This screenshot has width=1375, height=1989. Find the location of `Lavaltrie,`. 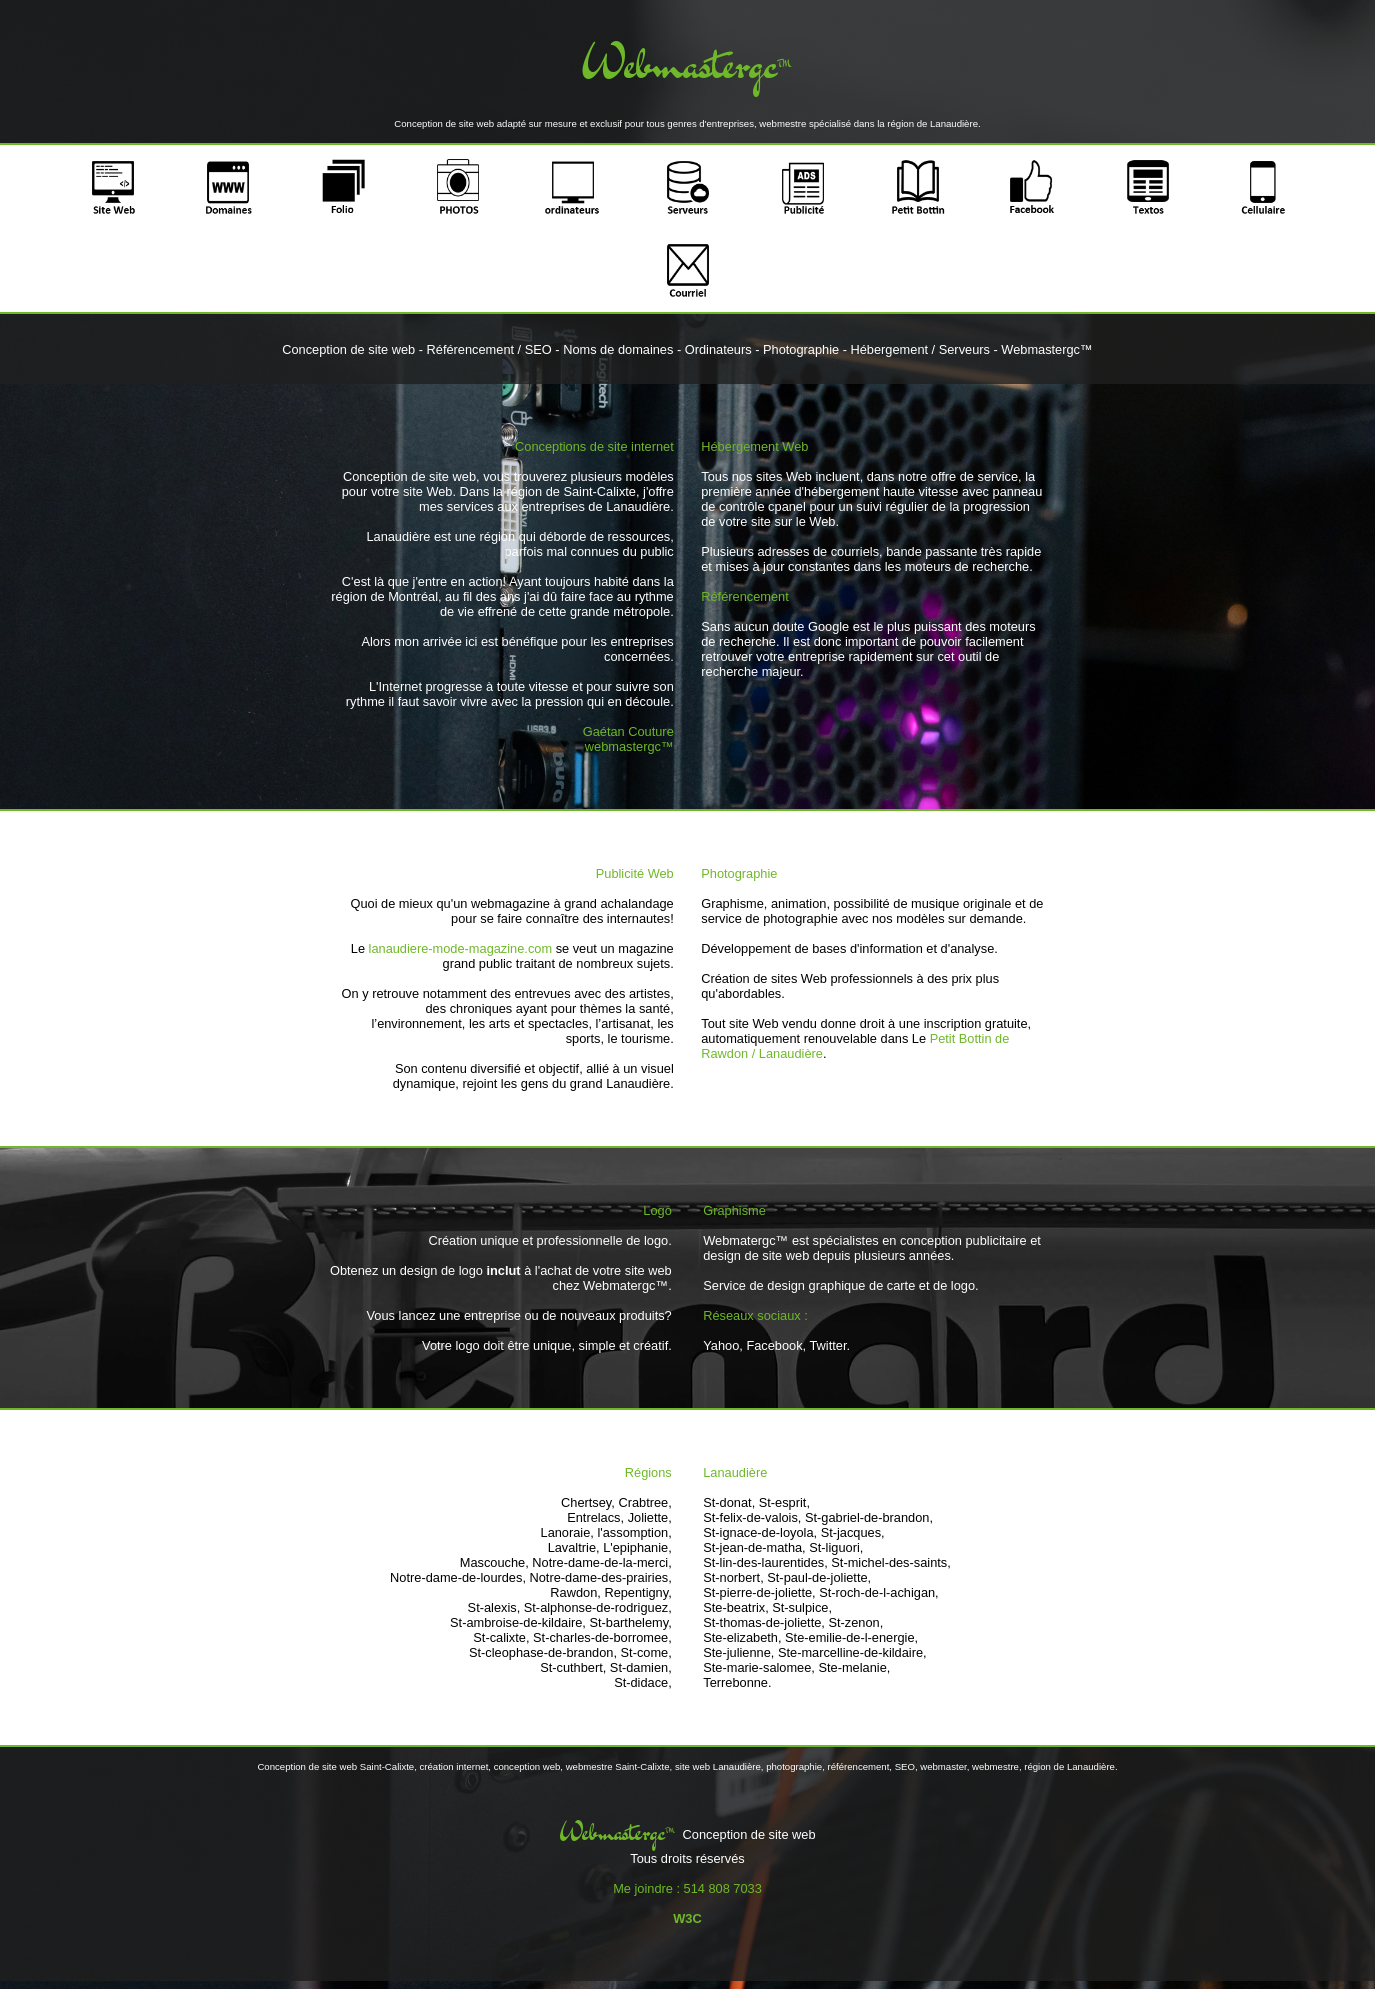

Lavaltrie, is located at coordinates (574, 1547).